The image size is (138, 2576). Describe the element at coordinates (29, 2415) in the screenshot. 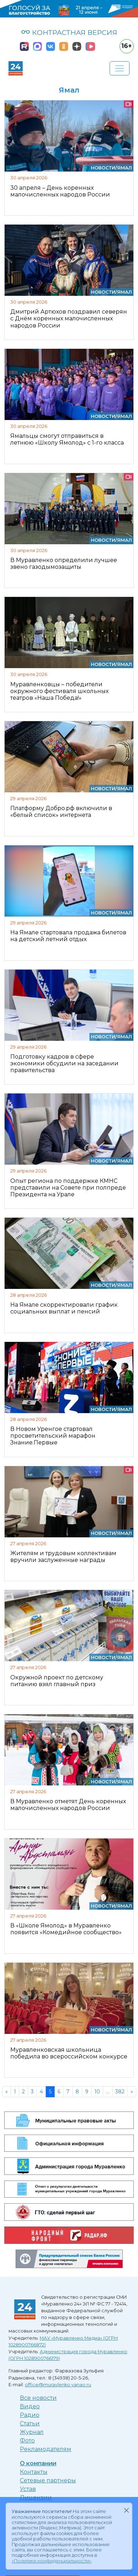

I see `Радио` at that location.